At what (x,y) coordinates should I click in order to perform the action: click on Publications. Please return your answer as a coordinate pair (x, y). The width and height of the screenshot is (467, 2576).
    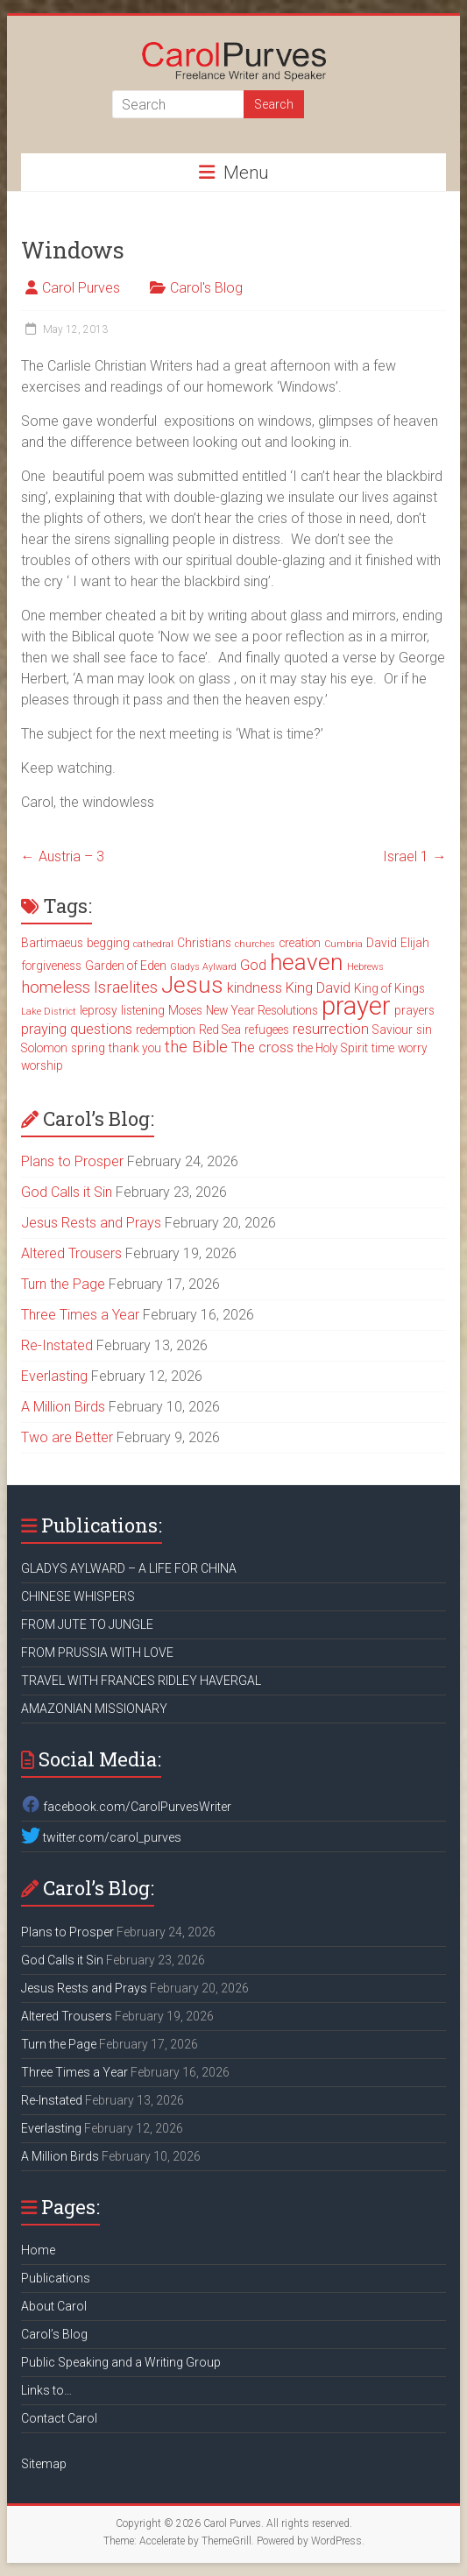
    Looking at the image, I should click on (55, 2278).